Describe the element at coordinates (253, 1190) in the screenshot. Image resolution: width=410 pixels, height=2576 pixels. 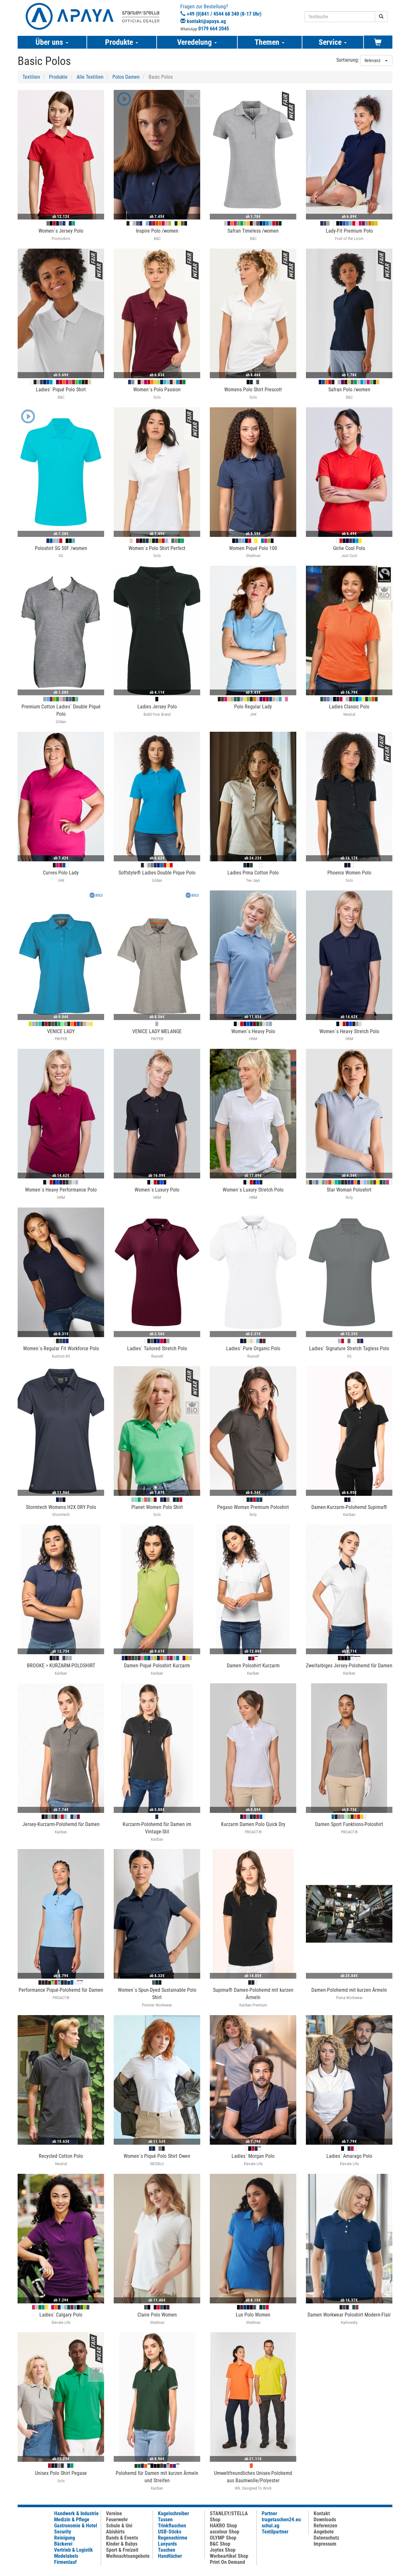
I see `Women´s Luxury Stretch Polo` at that location.